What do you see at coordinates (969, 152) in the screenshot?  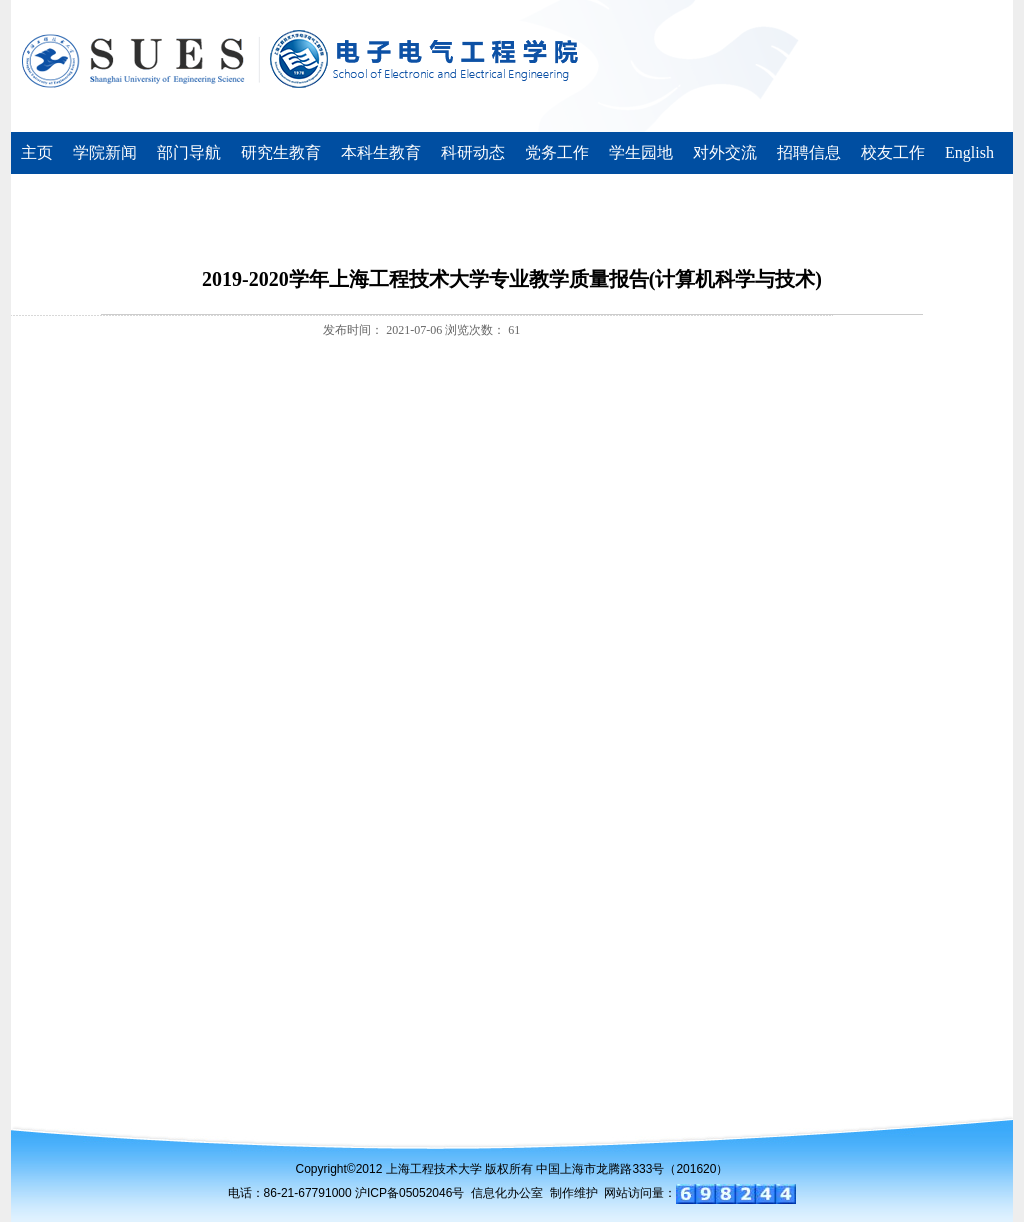 I see `English` at bounding box center [969, 152].